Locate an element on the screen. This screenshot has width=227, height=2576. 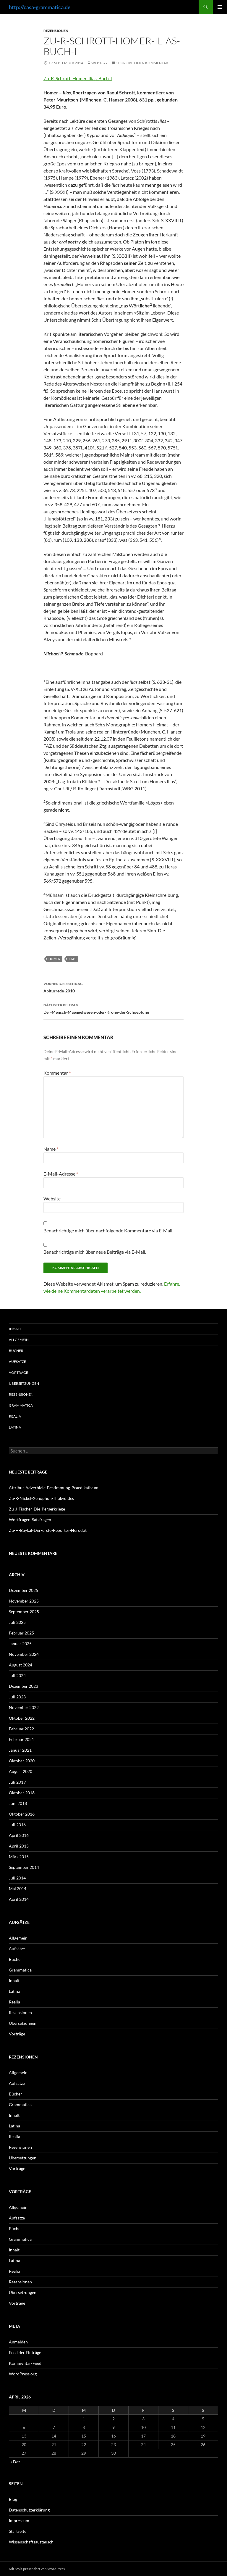
Dezember 2023 is located at coordinates (23, 1686).